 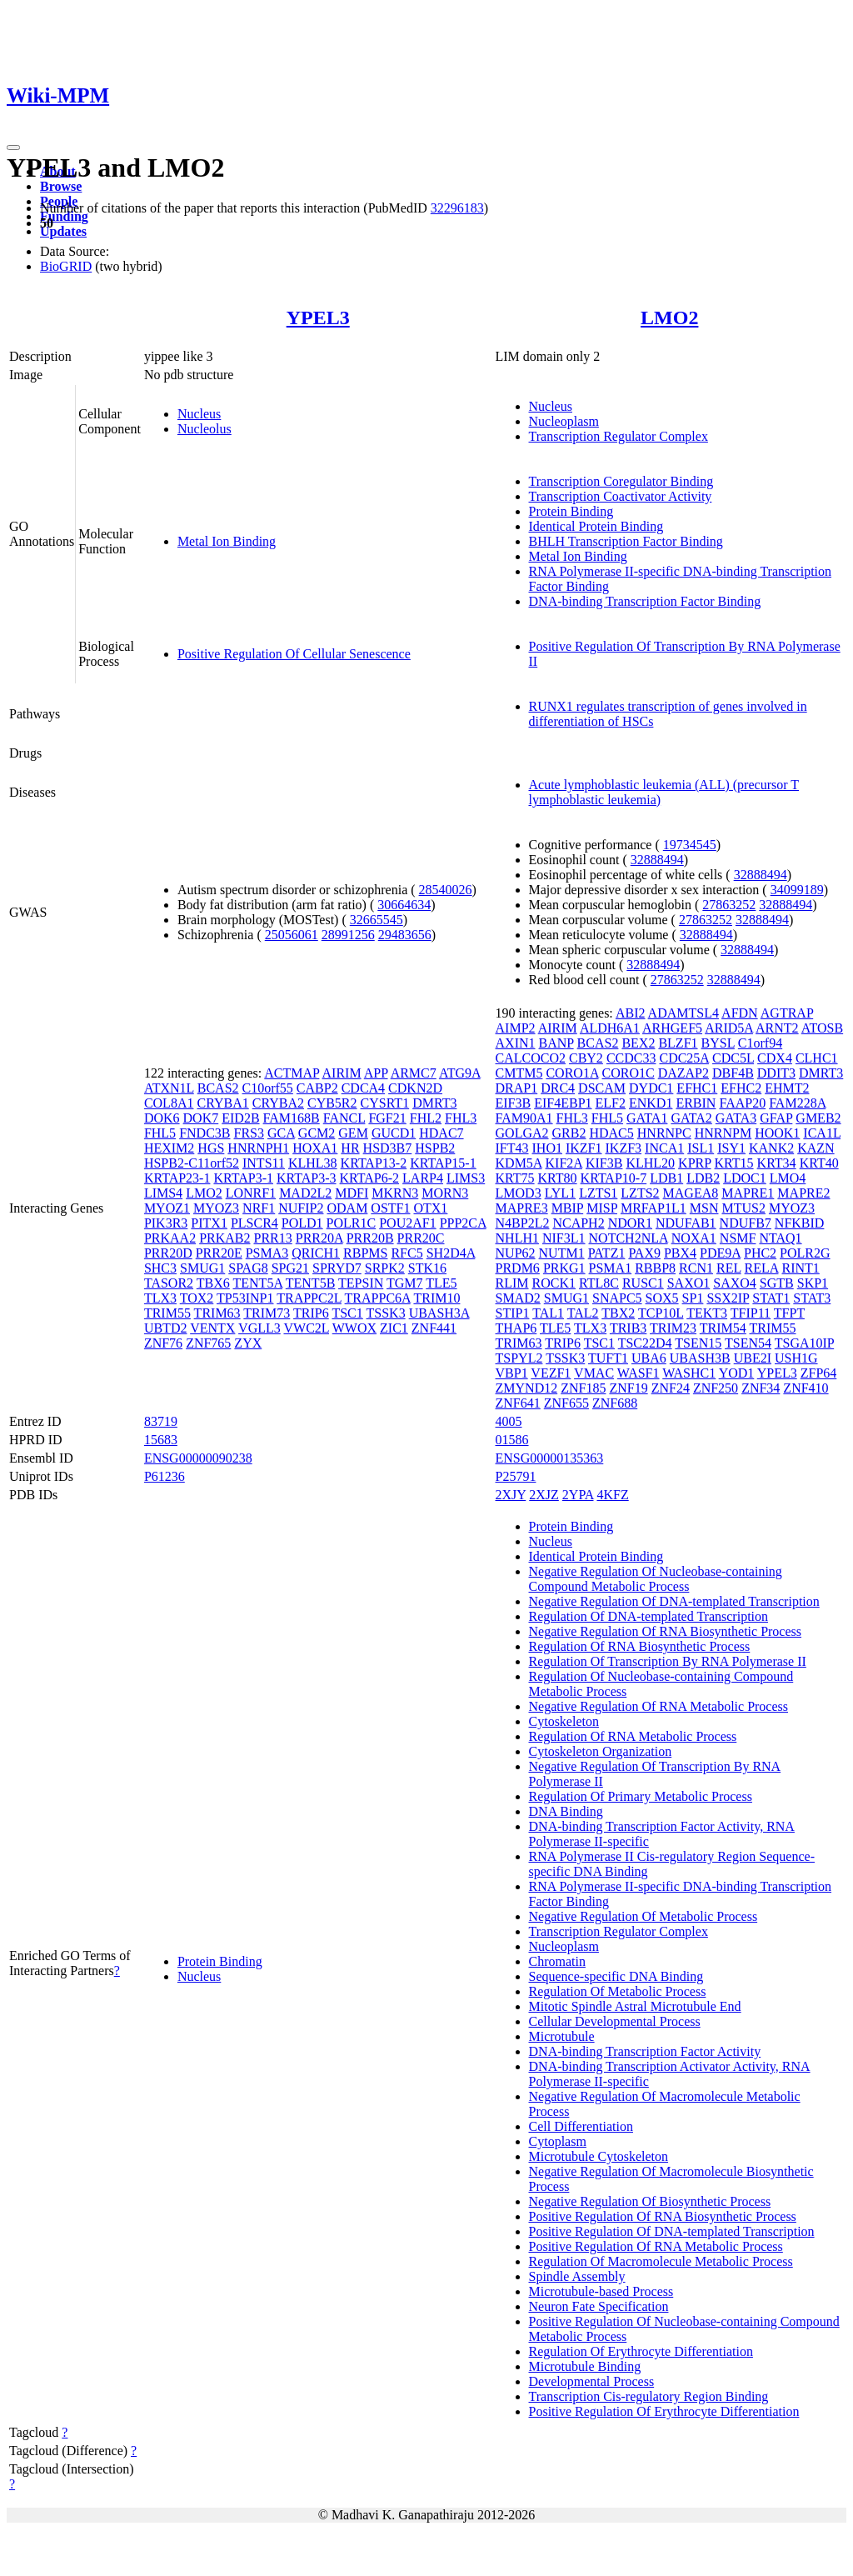 I want to click on 19734545, so click(x=689, y=845).